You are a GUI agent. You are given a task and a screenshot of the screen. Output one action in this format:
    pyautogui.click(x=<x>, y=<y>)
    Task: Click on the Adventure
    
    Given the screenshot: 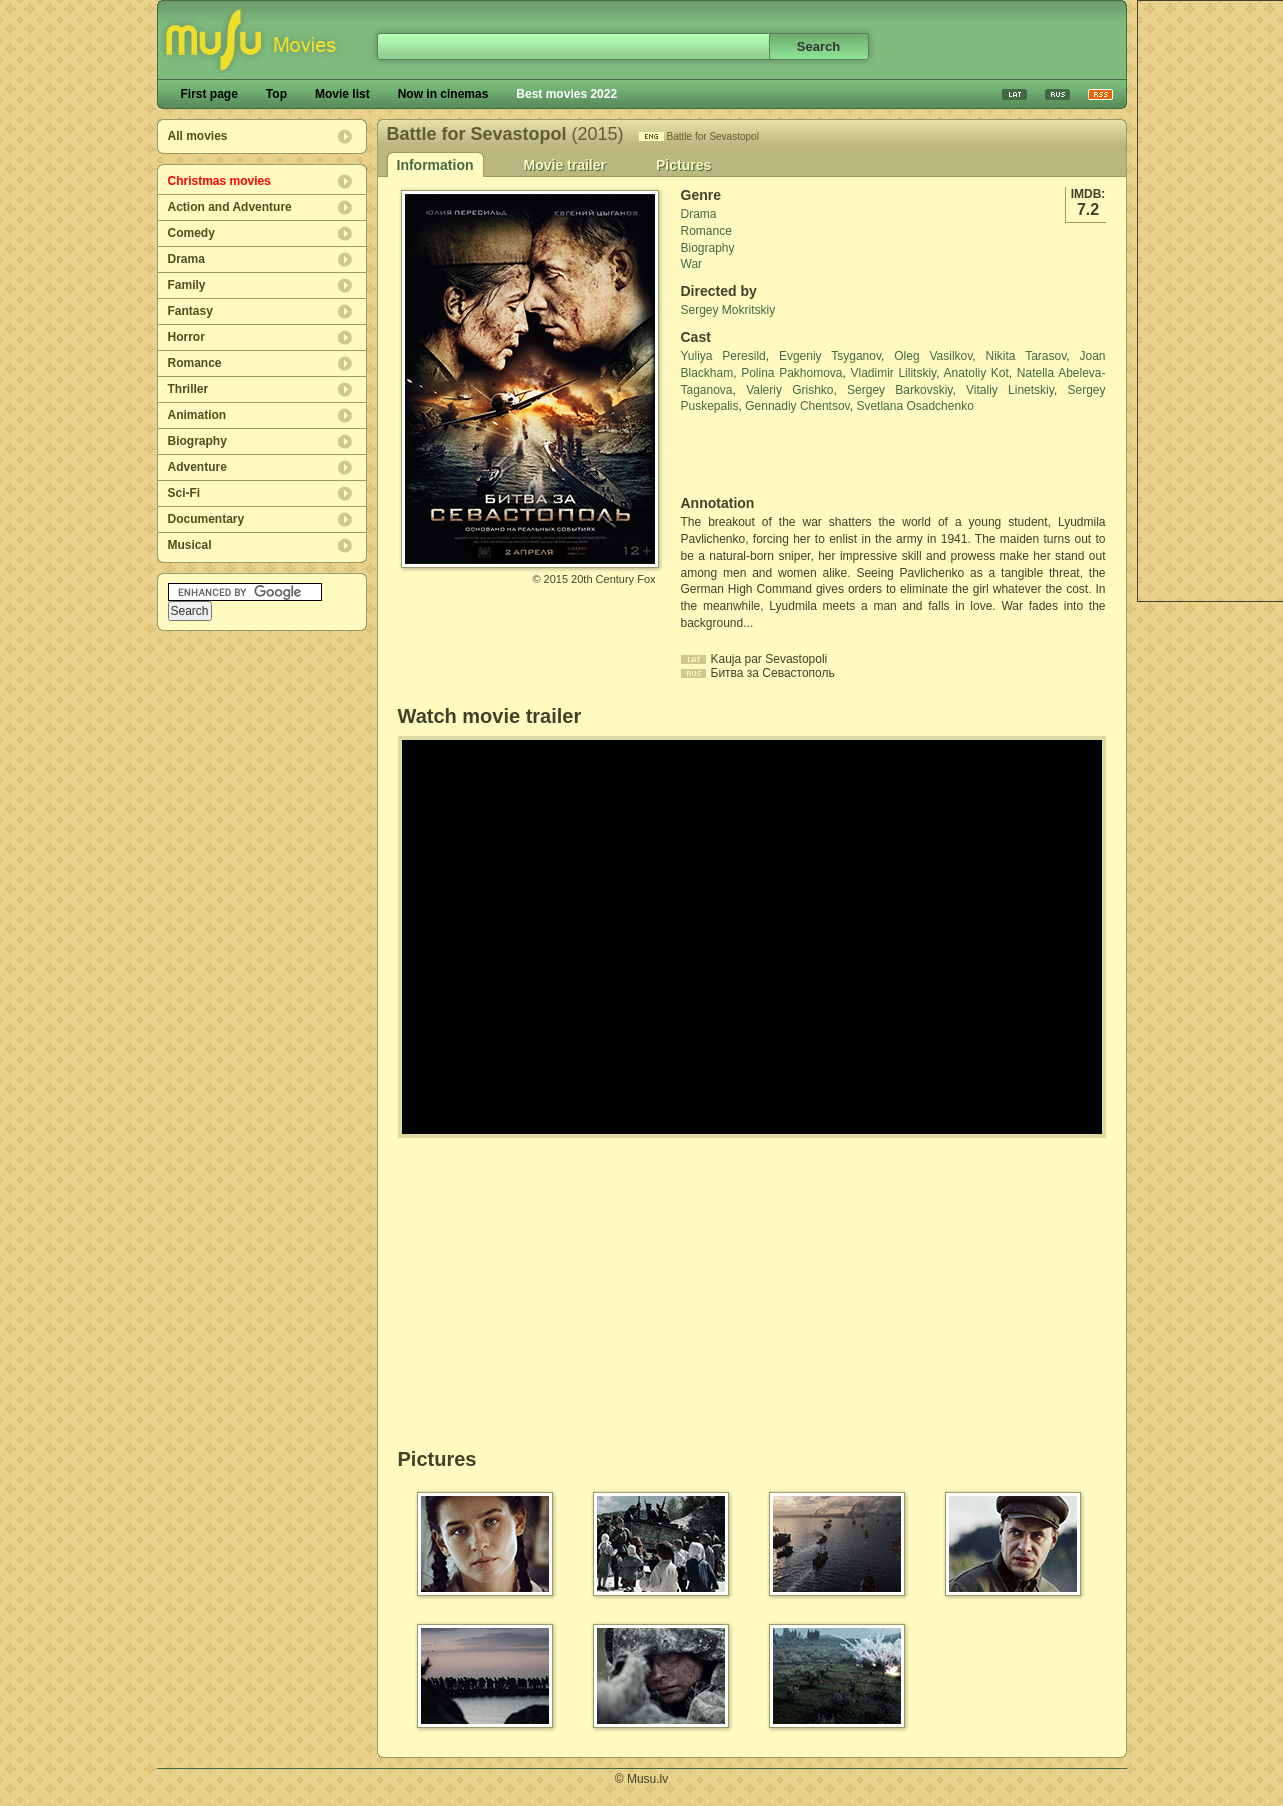 What is the action you would take?
    pyautogui.click(x=197, y=467)
    